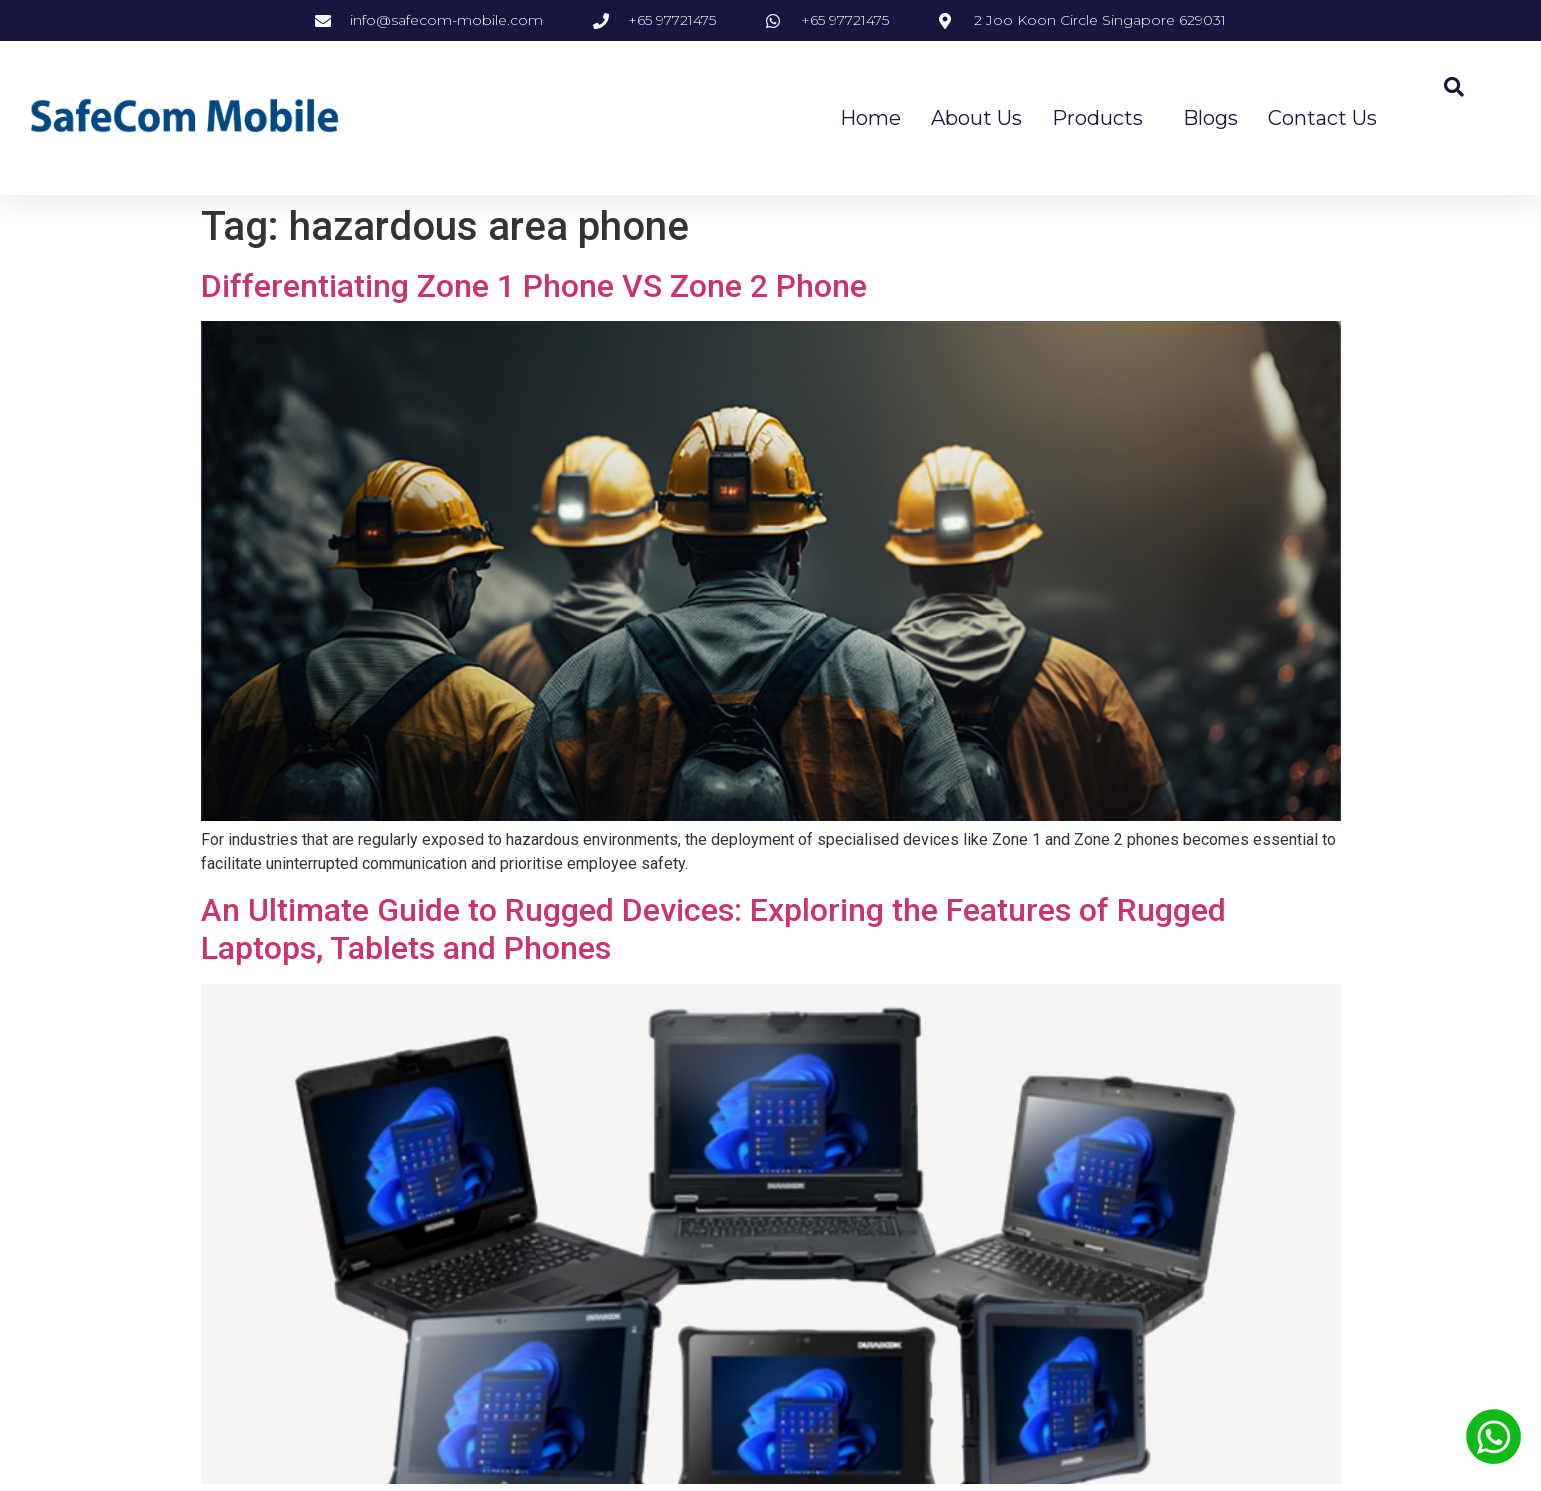  What do you see at coordinates (1102, 118) in the screenshot?
I see `Products` at bounding box center [1102, 118].